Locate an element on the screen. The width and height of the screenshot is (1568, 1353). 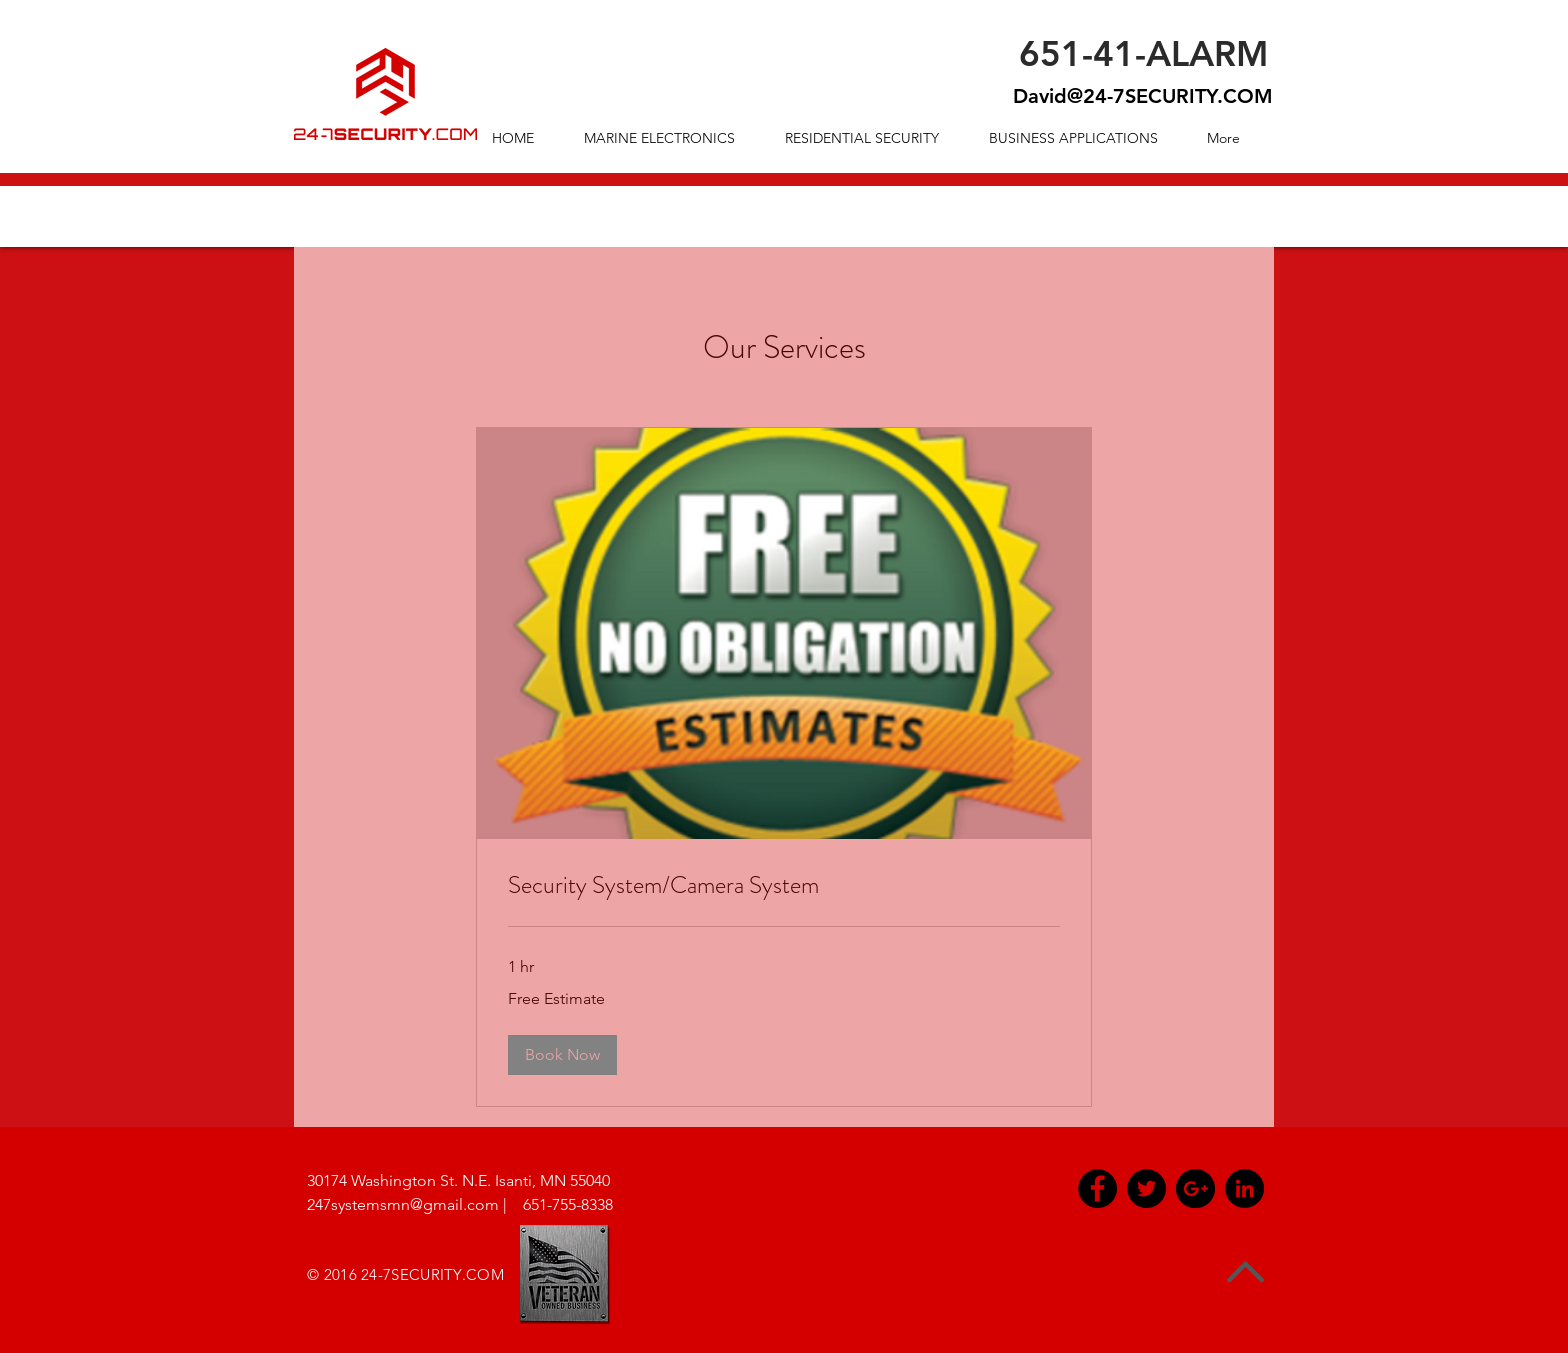
247systemsmn@gmail.com is located at coordinates (403, 1204).